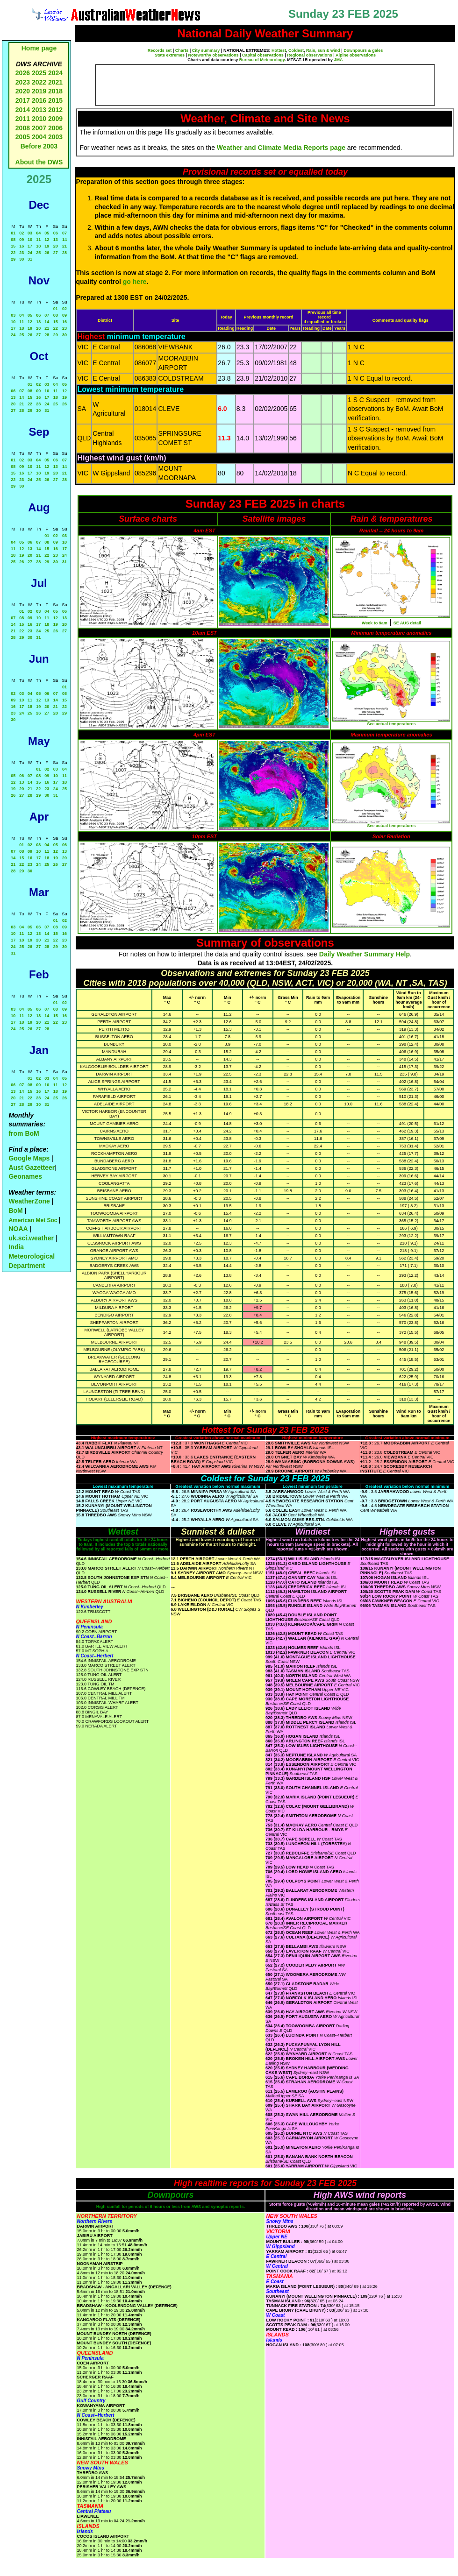  I want to click on 2026, so click(22, 73).